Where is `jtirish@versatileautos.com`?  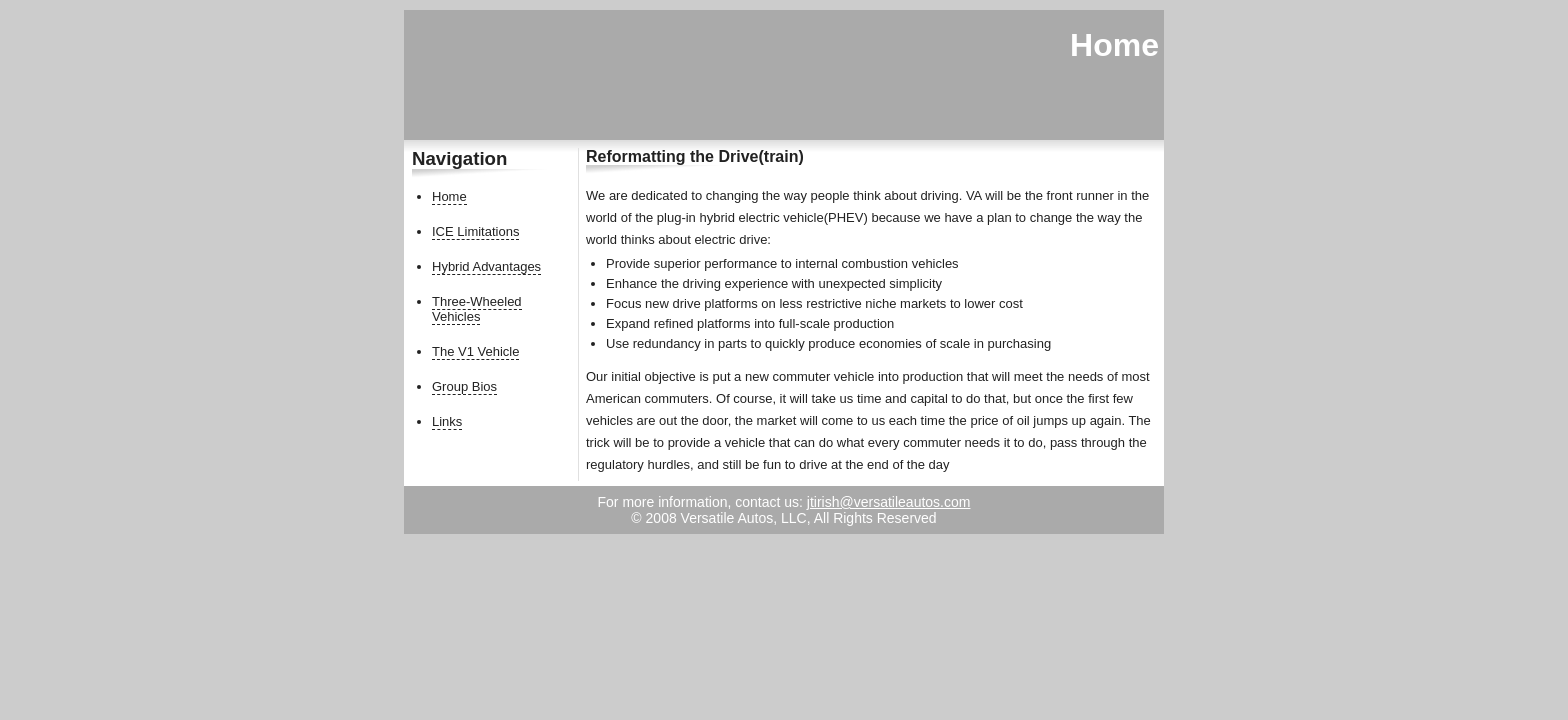 jtirish@versatileautos.com is located at coordinates (889, 502).